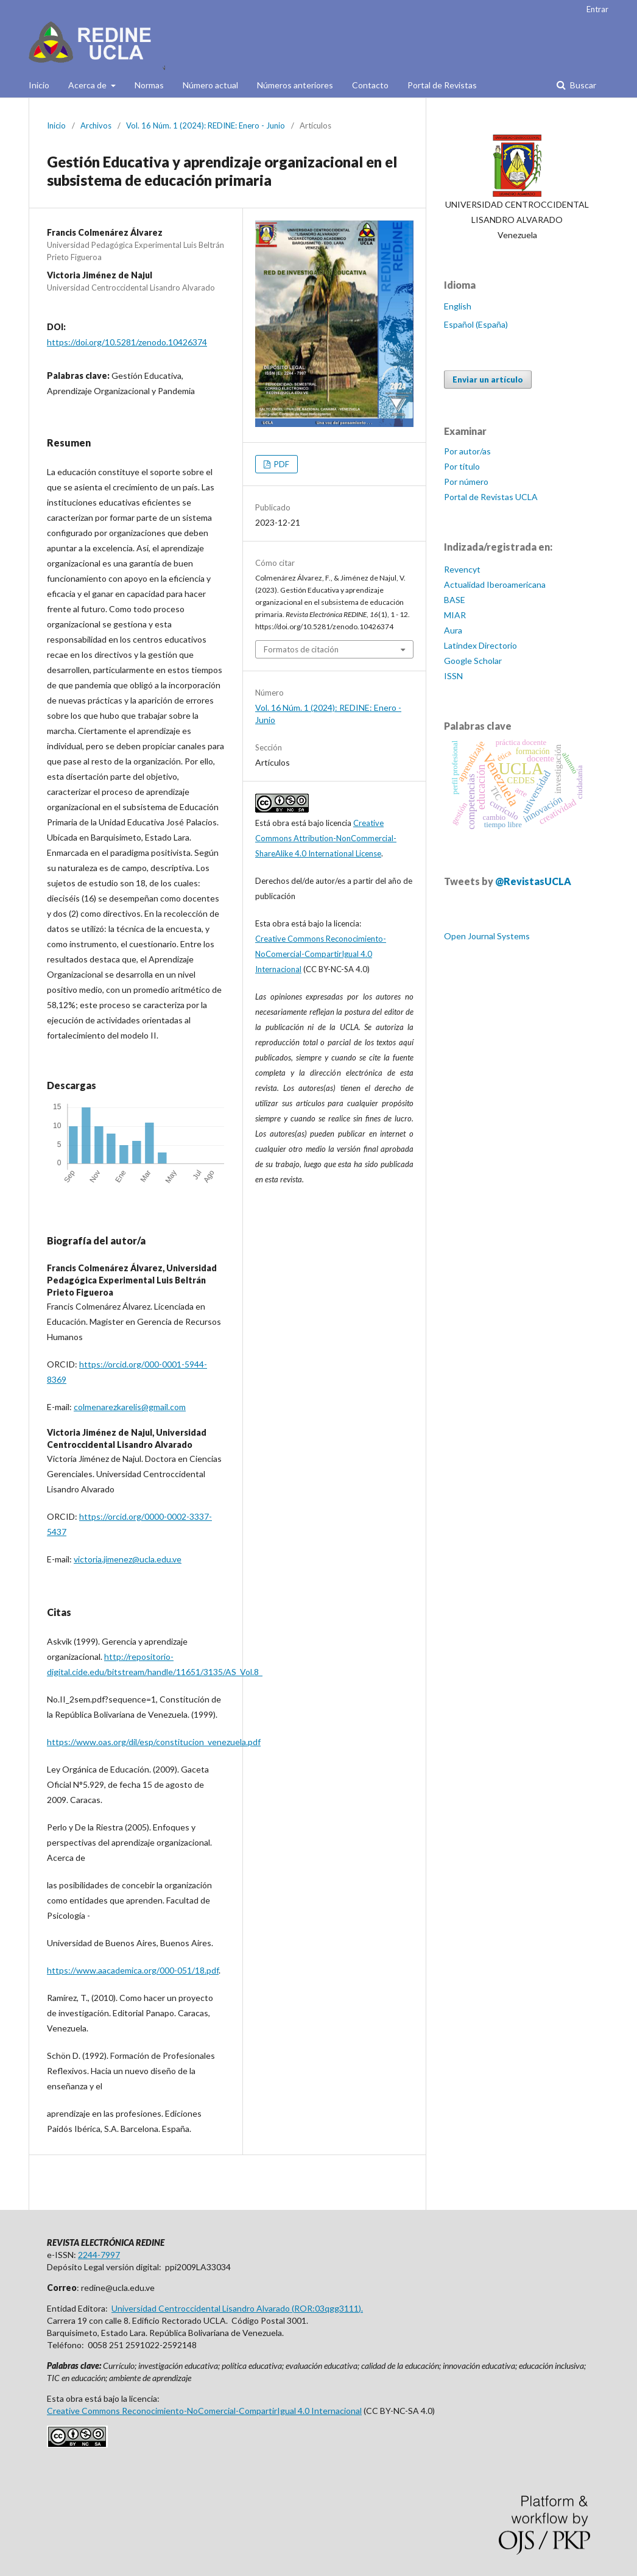 Image resolution: width=637 pixels, height=2576 pixels. Describe the element at coordinates (154, 1742) in the screenshot. I see `https://www.oas.org/dil/esp/constitucion_venezuela.pdf` at that location.